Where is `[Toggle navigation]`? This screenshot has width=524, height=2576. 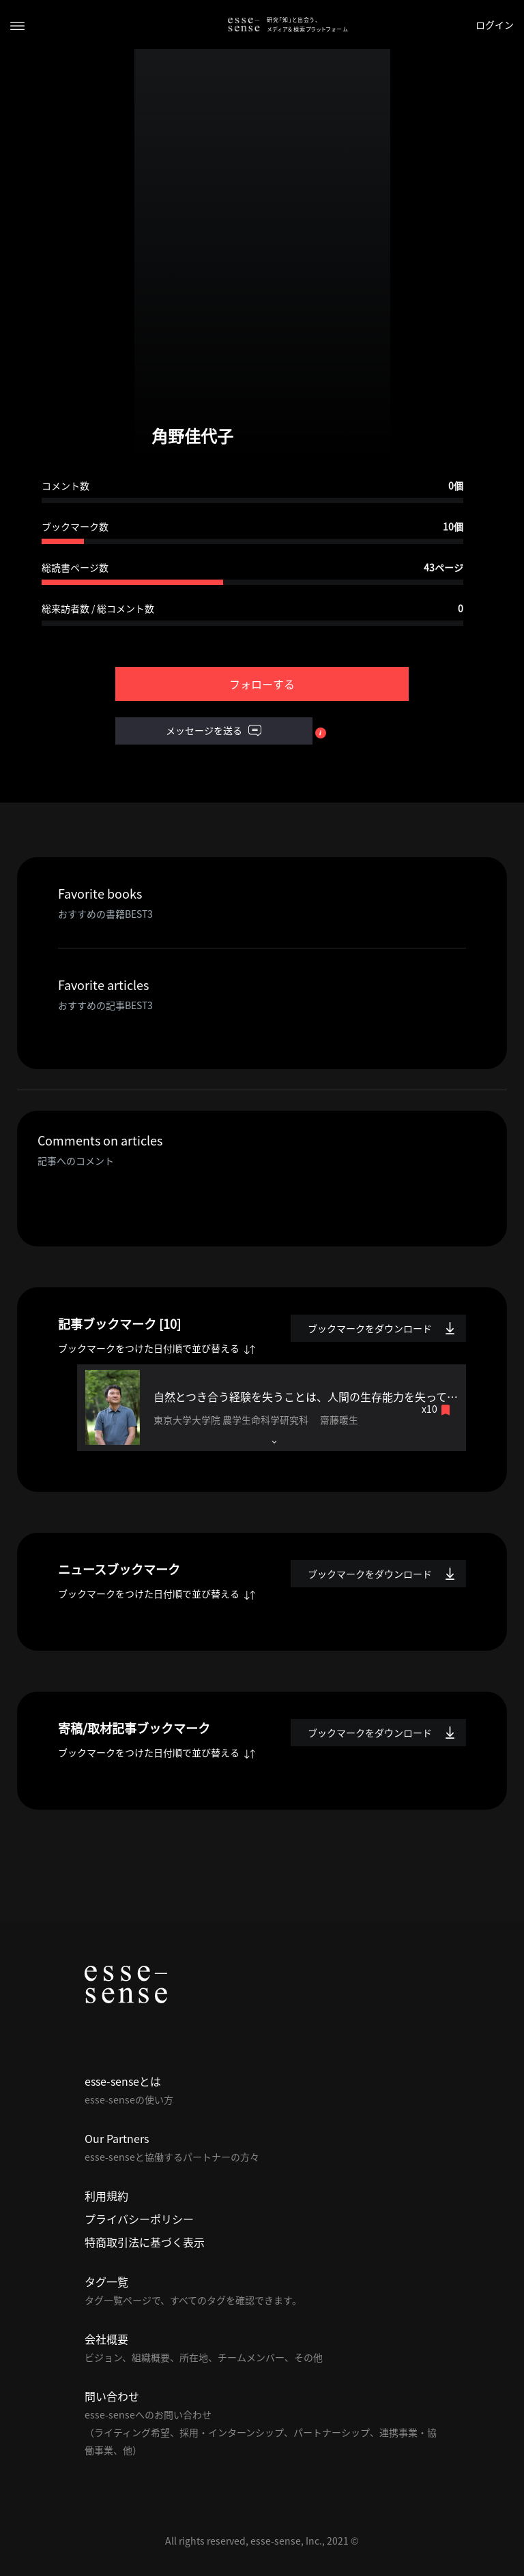
[Toggle navigation] is located at coordinates (17, 25).